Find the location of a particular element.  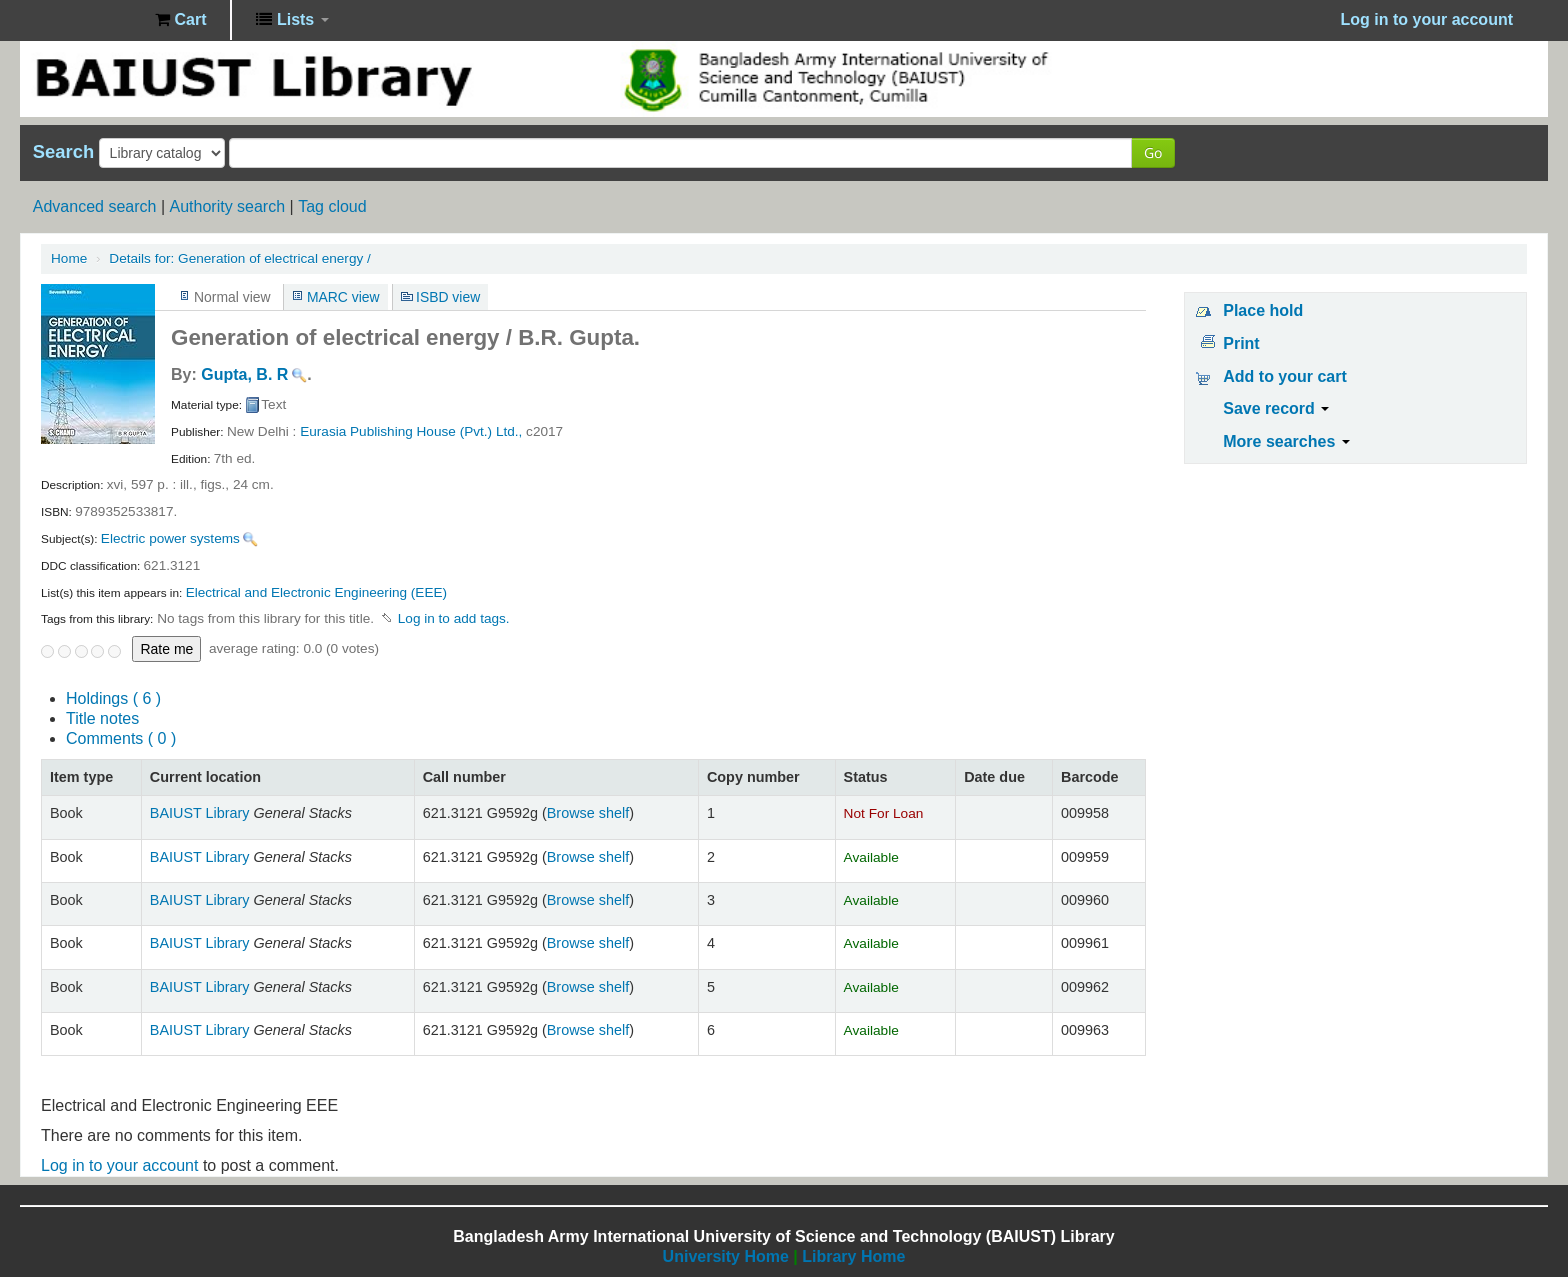

BAIUST Library is located at coordinates (90, 20).